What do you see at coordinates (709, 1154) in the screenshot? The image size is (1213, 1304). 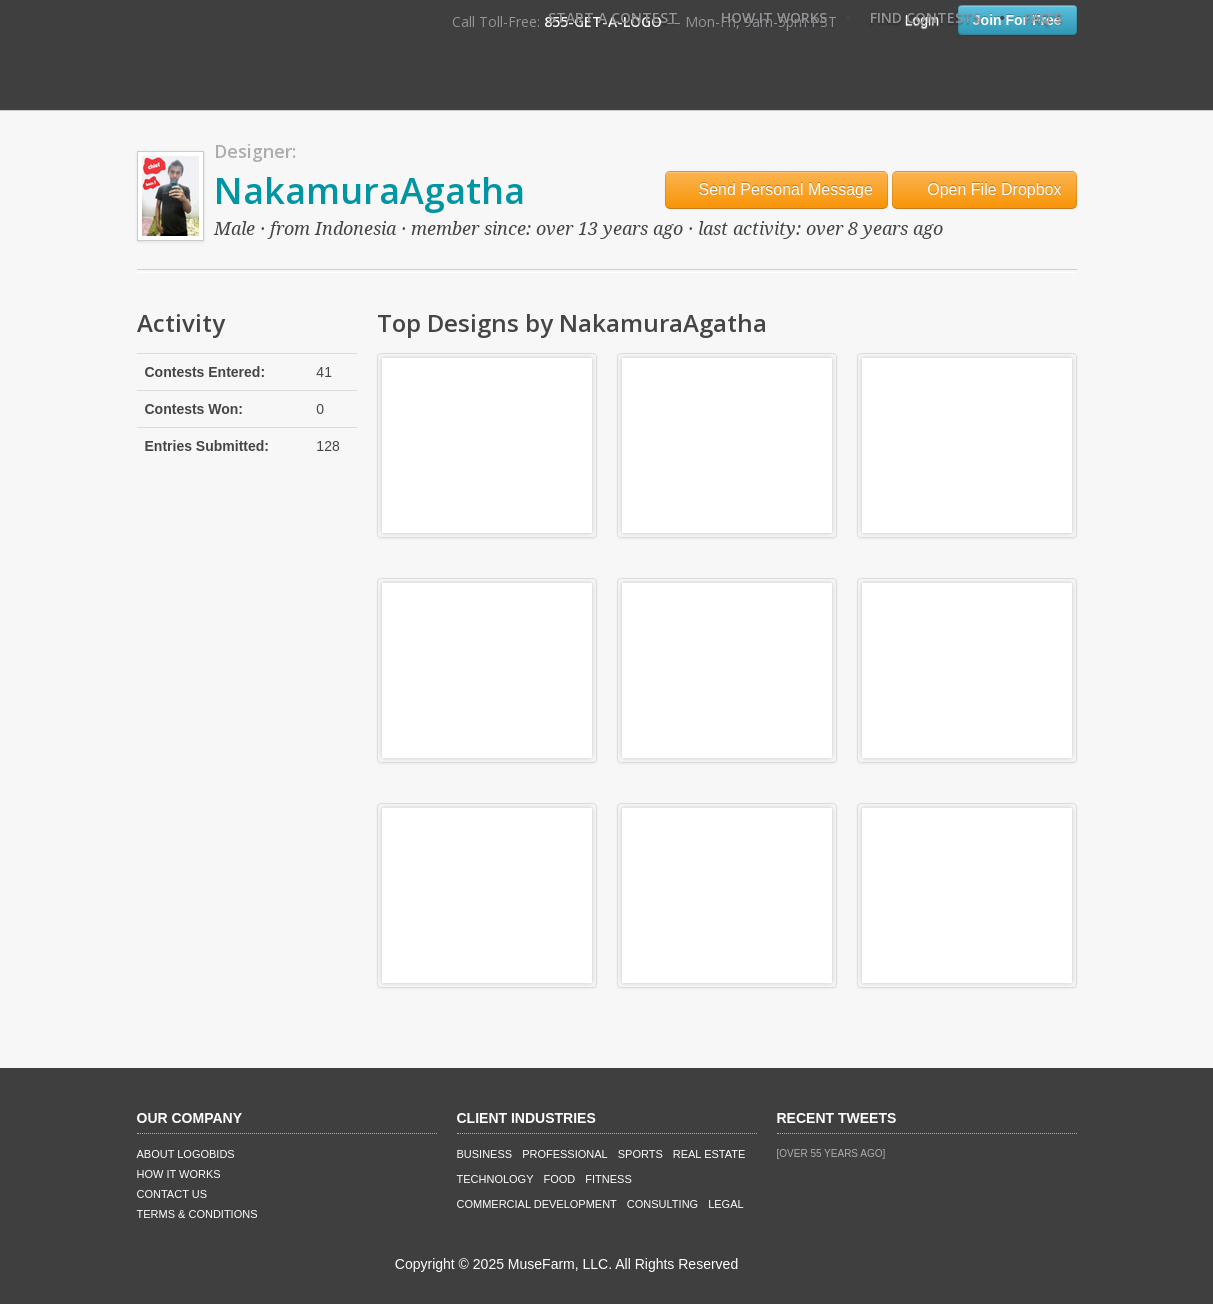 I see `Real Estate` at bounding box center [709, 1154].